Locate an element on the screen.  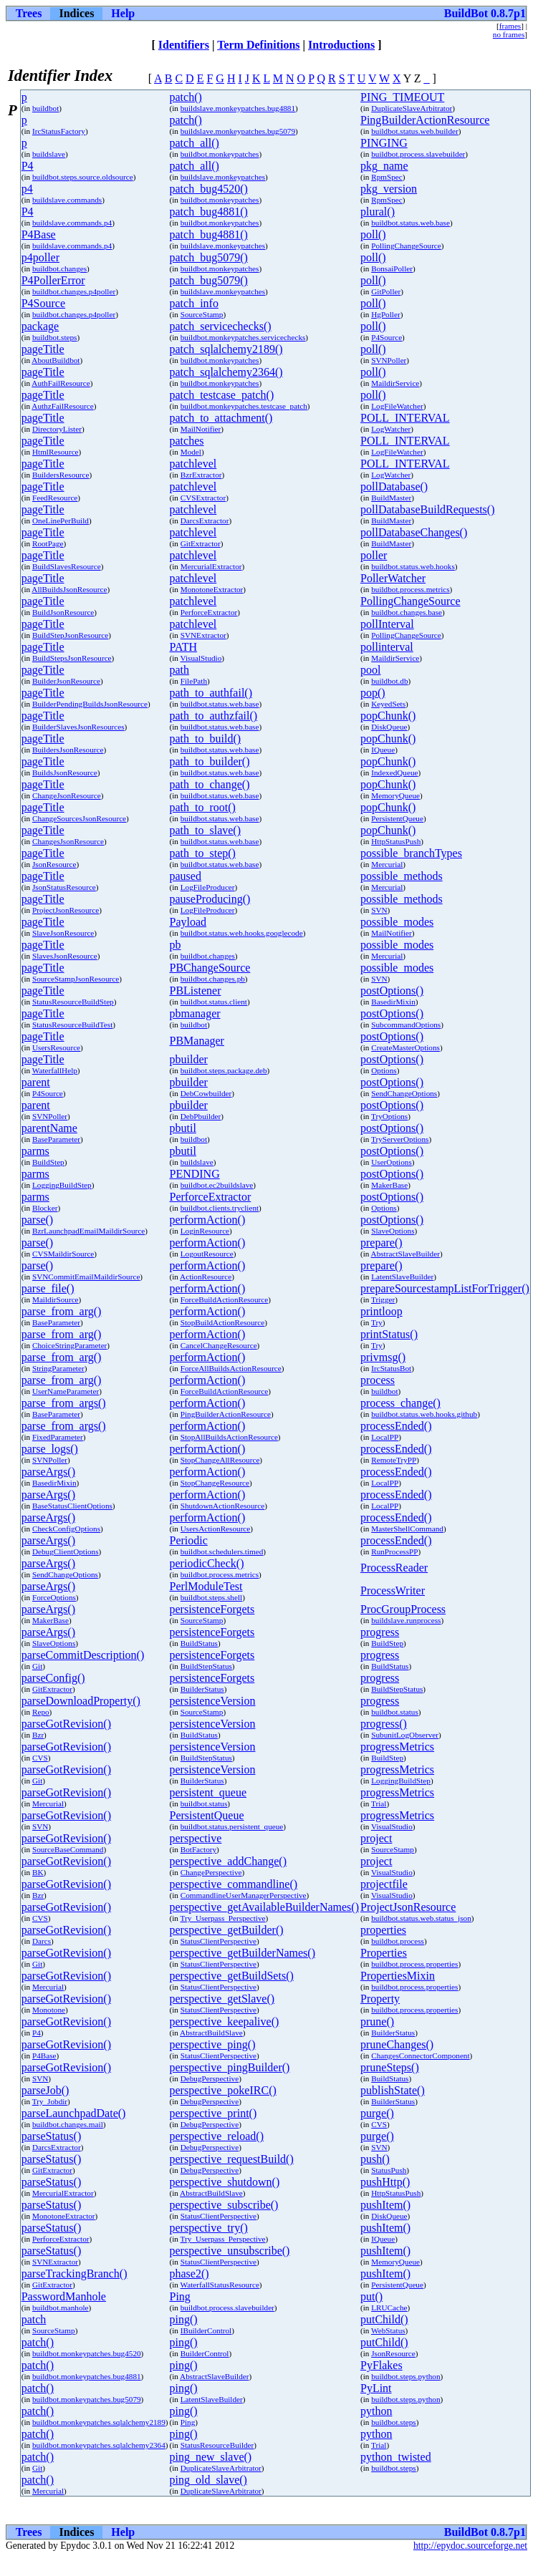
BuilderPendingBuildsJsonResource is located at coordinates (90, 703).